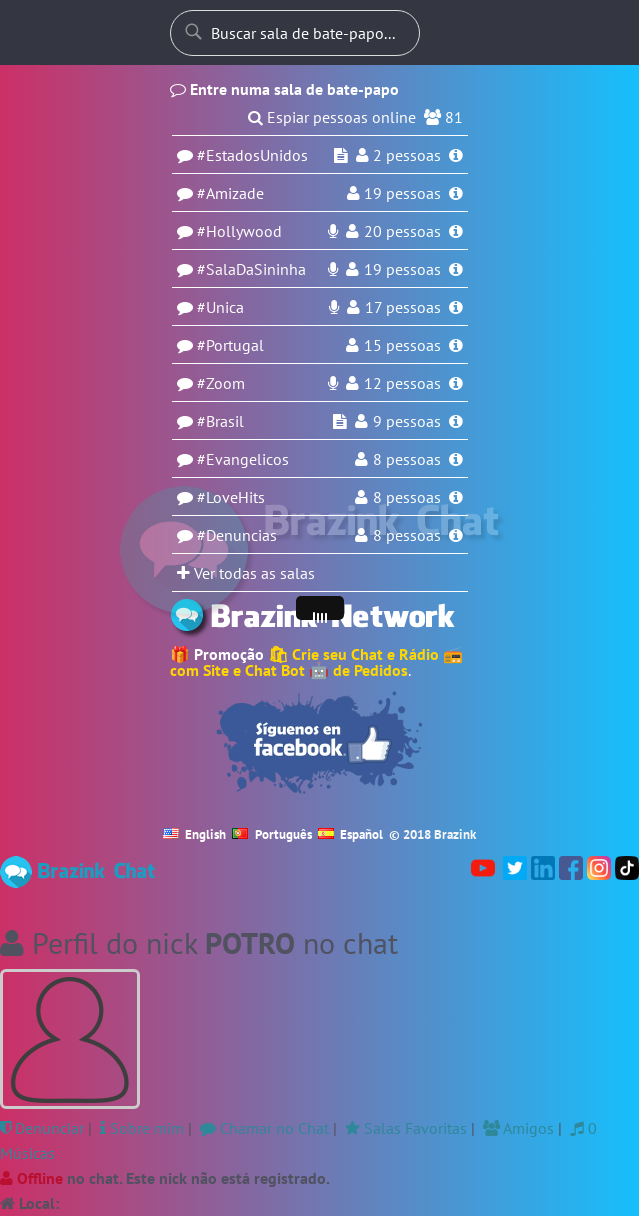 Image resolution: width=639 pixels, height=1216 pixels. What do you see at coordinates (407, 421) in the screenshot?
I see `9 pessoas [Usuários na sala Brasil]` at bounding box center [407, 421].